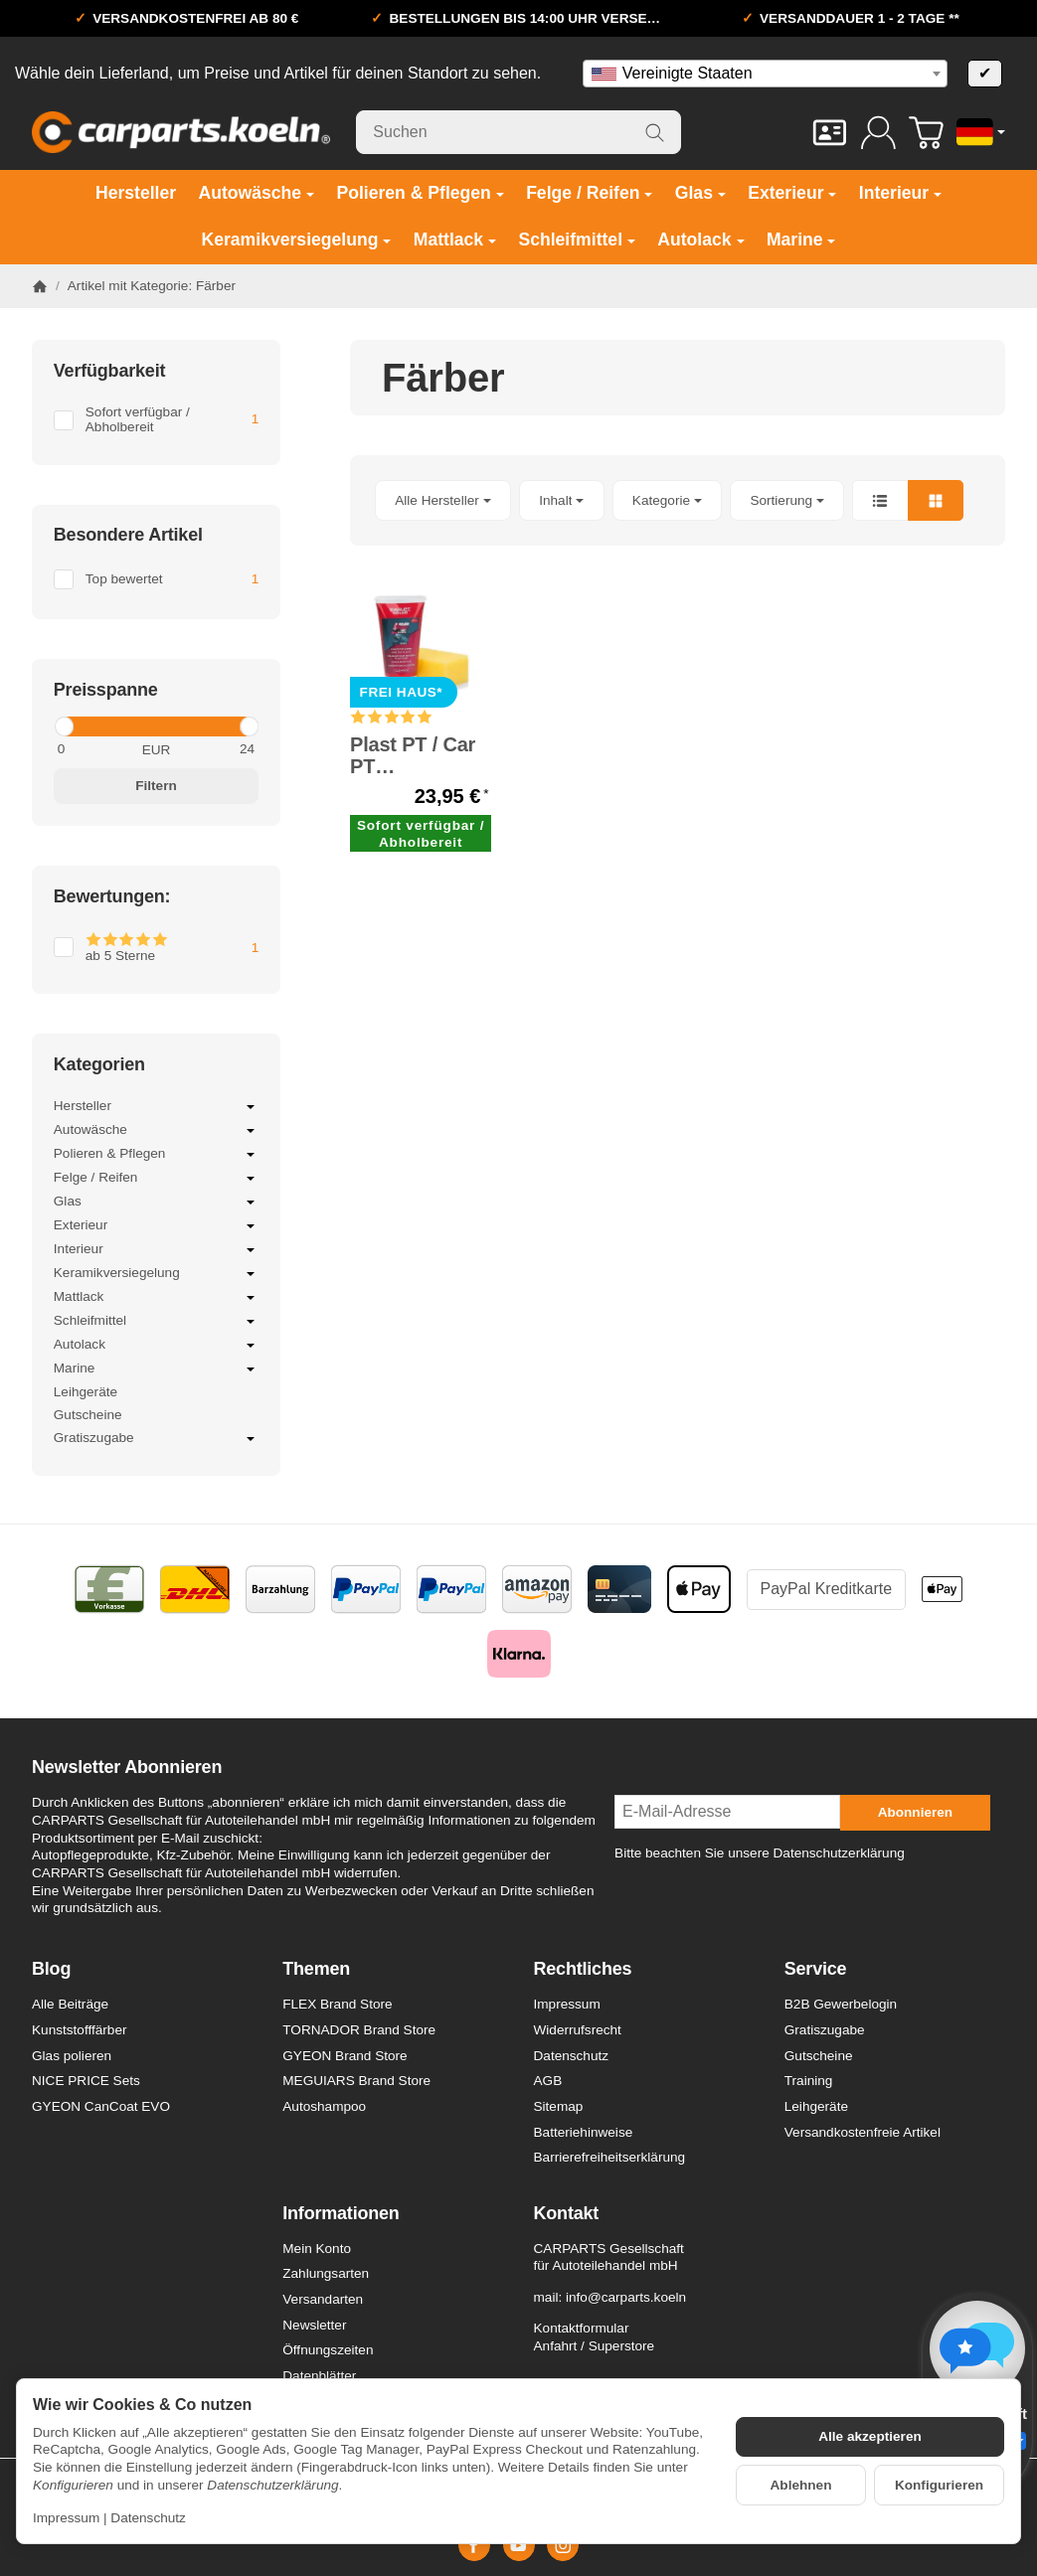 The height and width of the screenshot is (2576, 1037). Describe the element at coordinates (420, 755) in the screenshot. I see `Plast PT / Car PT Kunststofffärber schwarz / anthrazit` at that location.